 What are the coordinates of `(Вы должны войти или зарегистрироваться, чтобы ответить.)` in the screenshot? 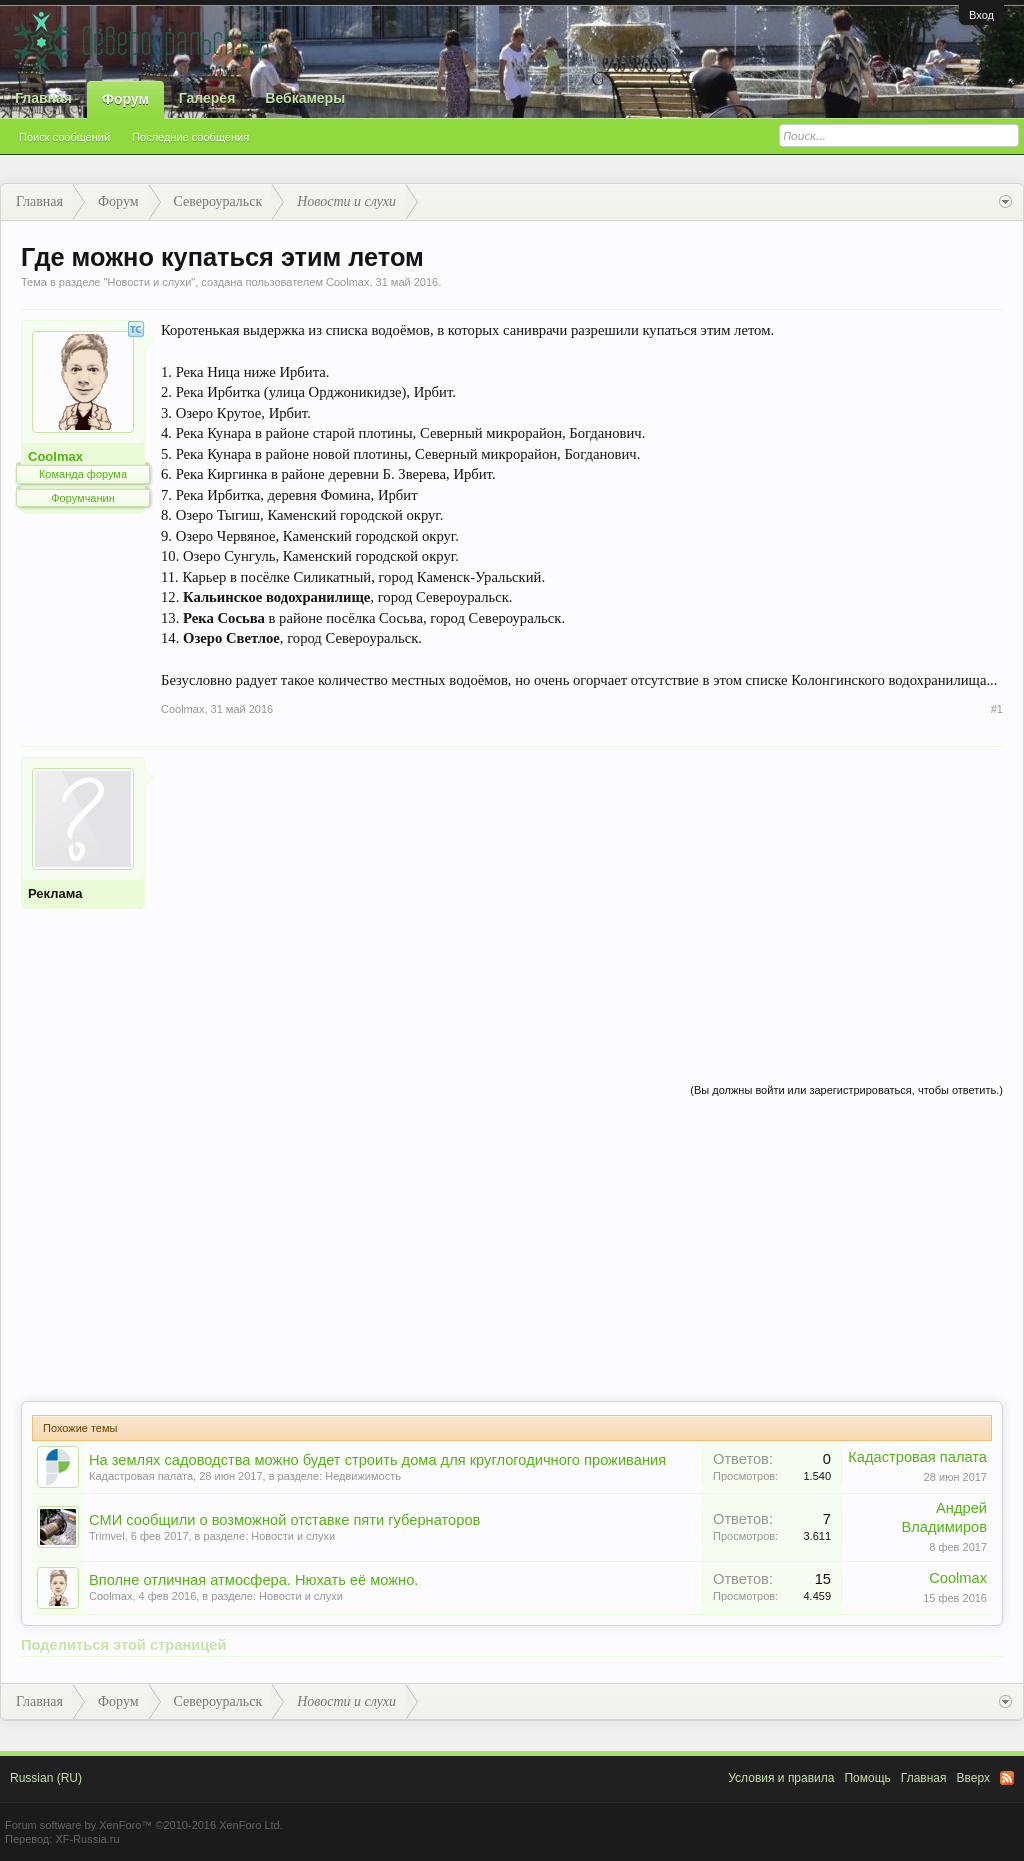 It's located at (846, 1090).